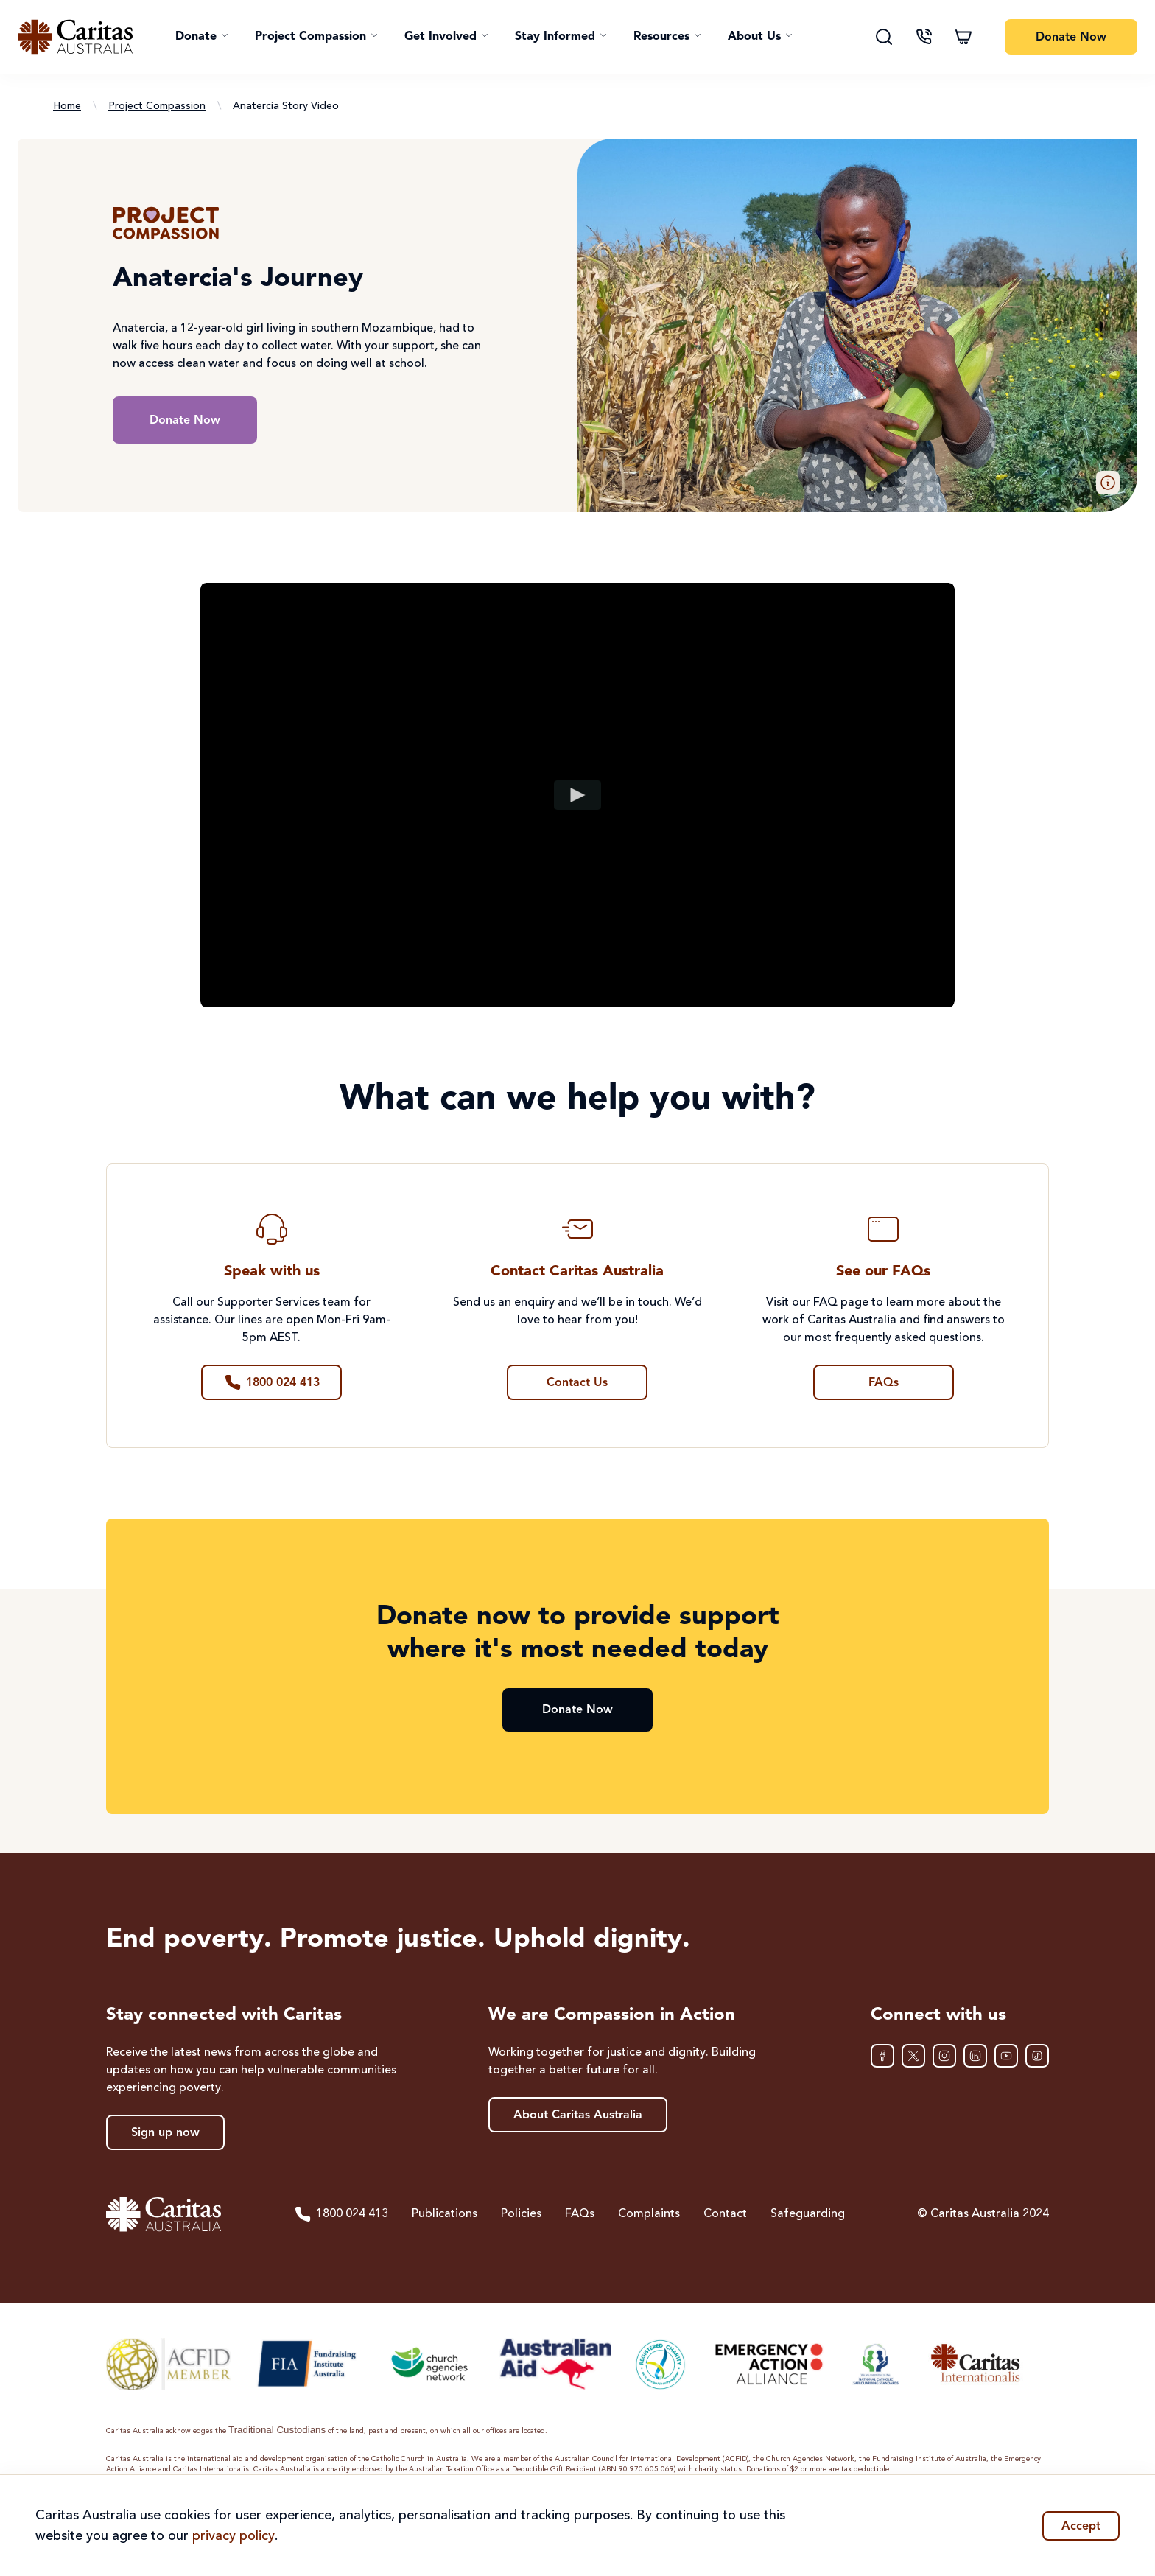 This screenshot has width=1155, height=2576. What do you see at coordinates (1037, 2056) in the screenshot?
I see `[TikTok]` at bounding box center [1037, 2056].